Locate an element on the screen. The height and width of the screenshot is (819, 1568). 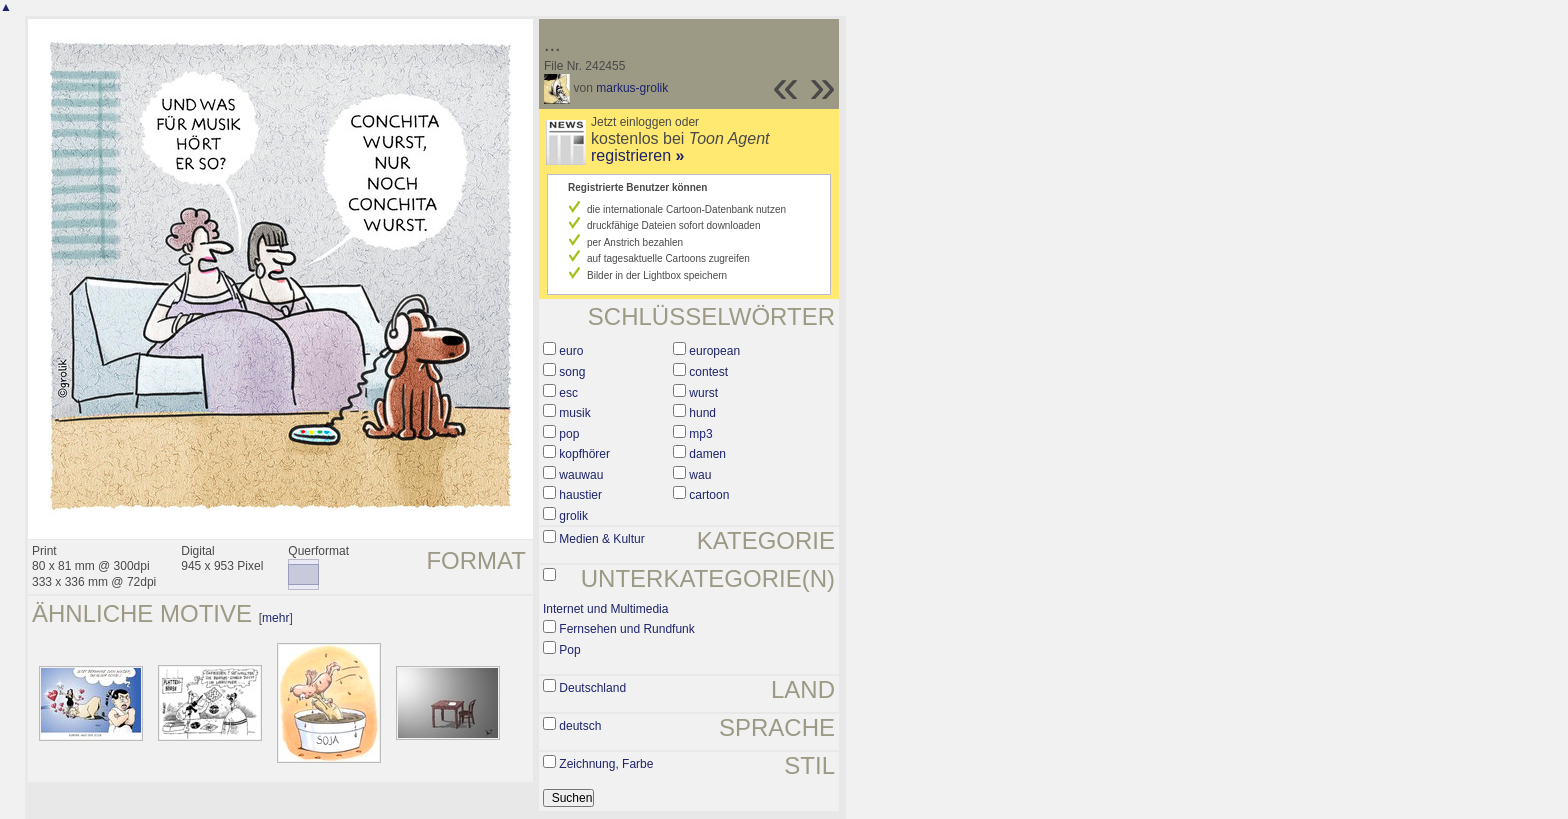
wauwau is located at coordinates (581, 475).